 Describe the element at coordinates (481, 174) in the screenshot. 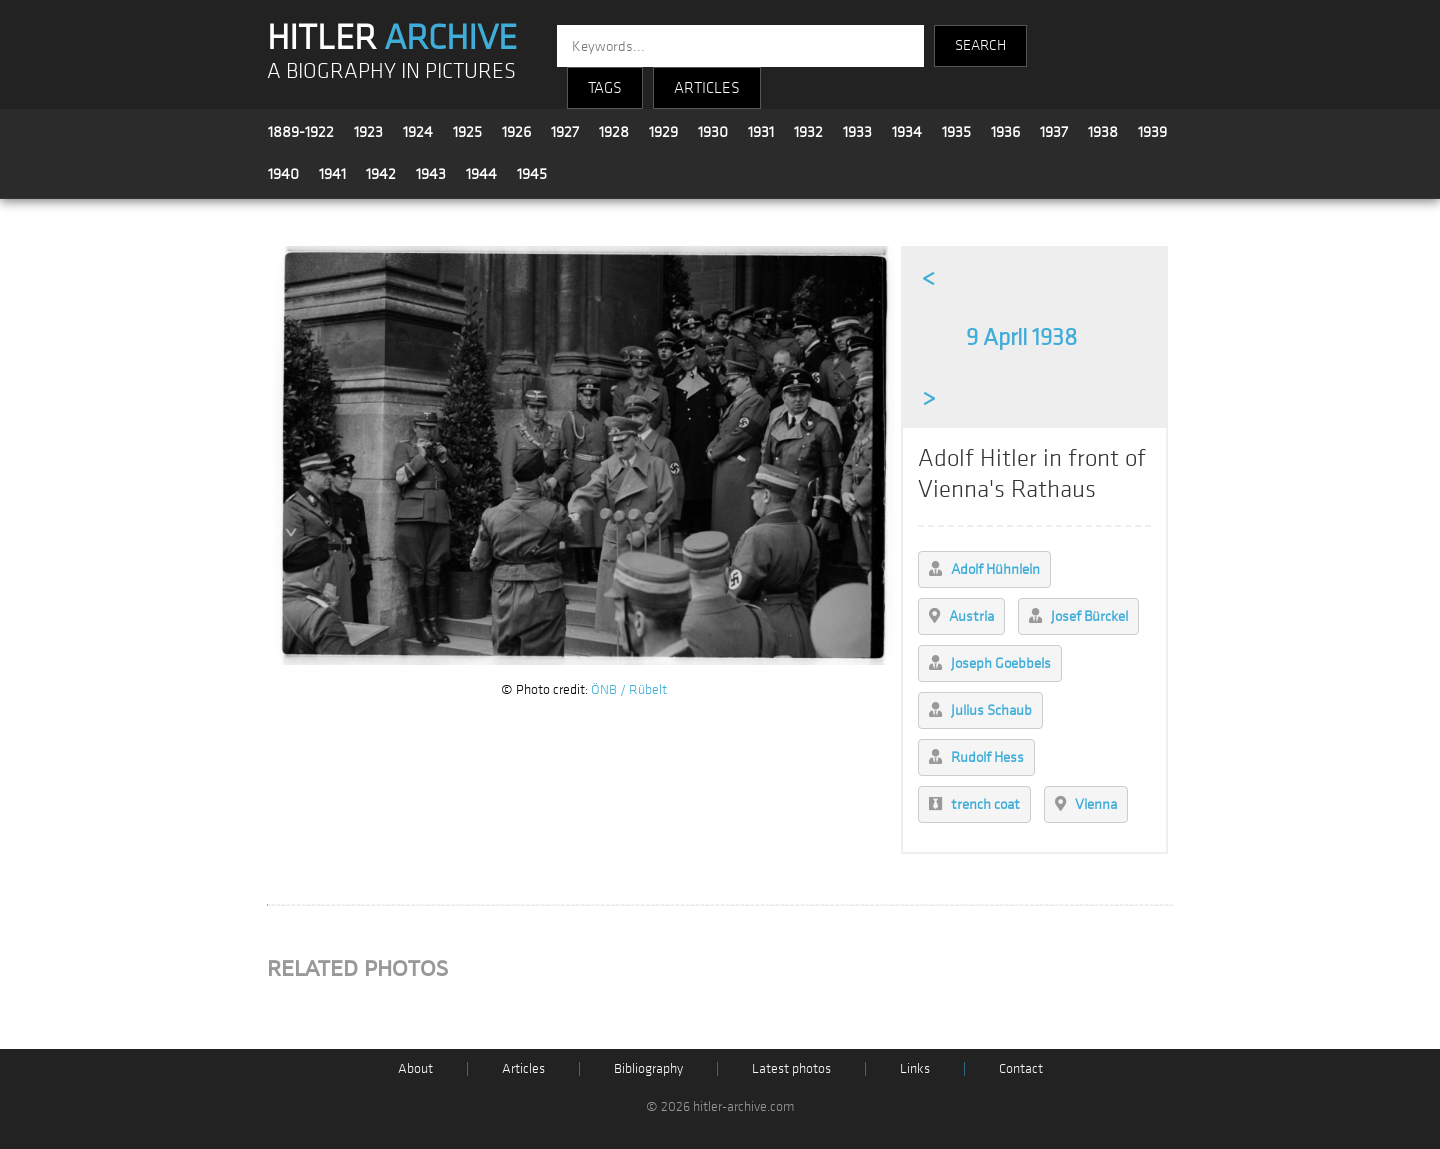

I see `1944` at that location.